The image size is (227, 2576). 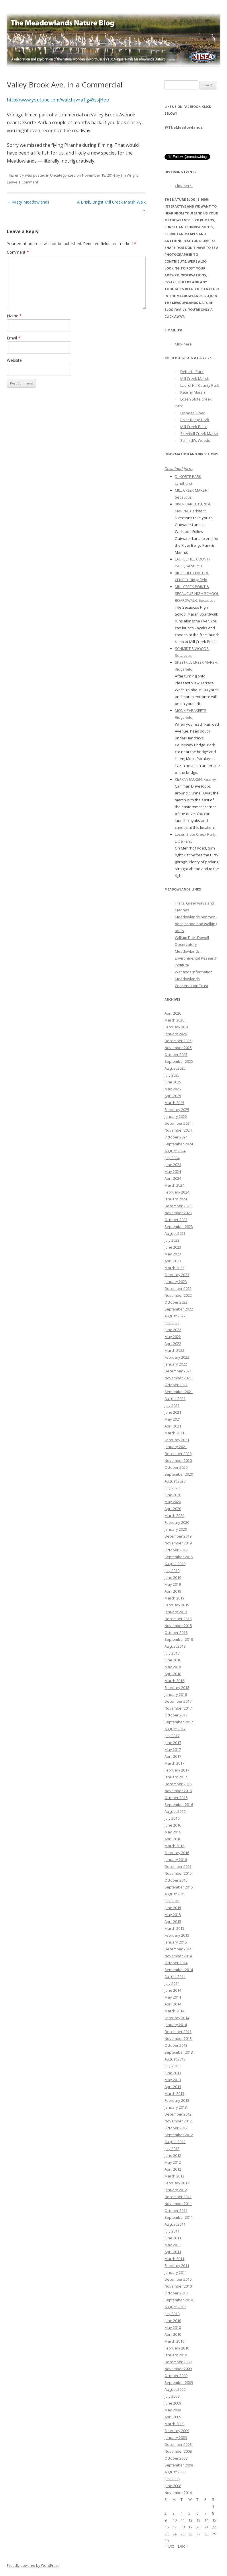 What do you see at coordinates (177, 2265) in the screenshot?
I see `February 2011` at bounding box center [177, 2265].